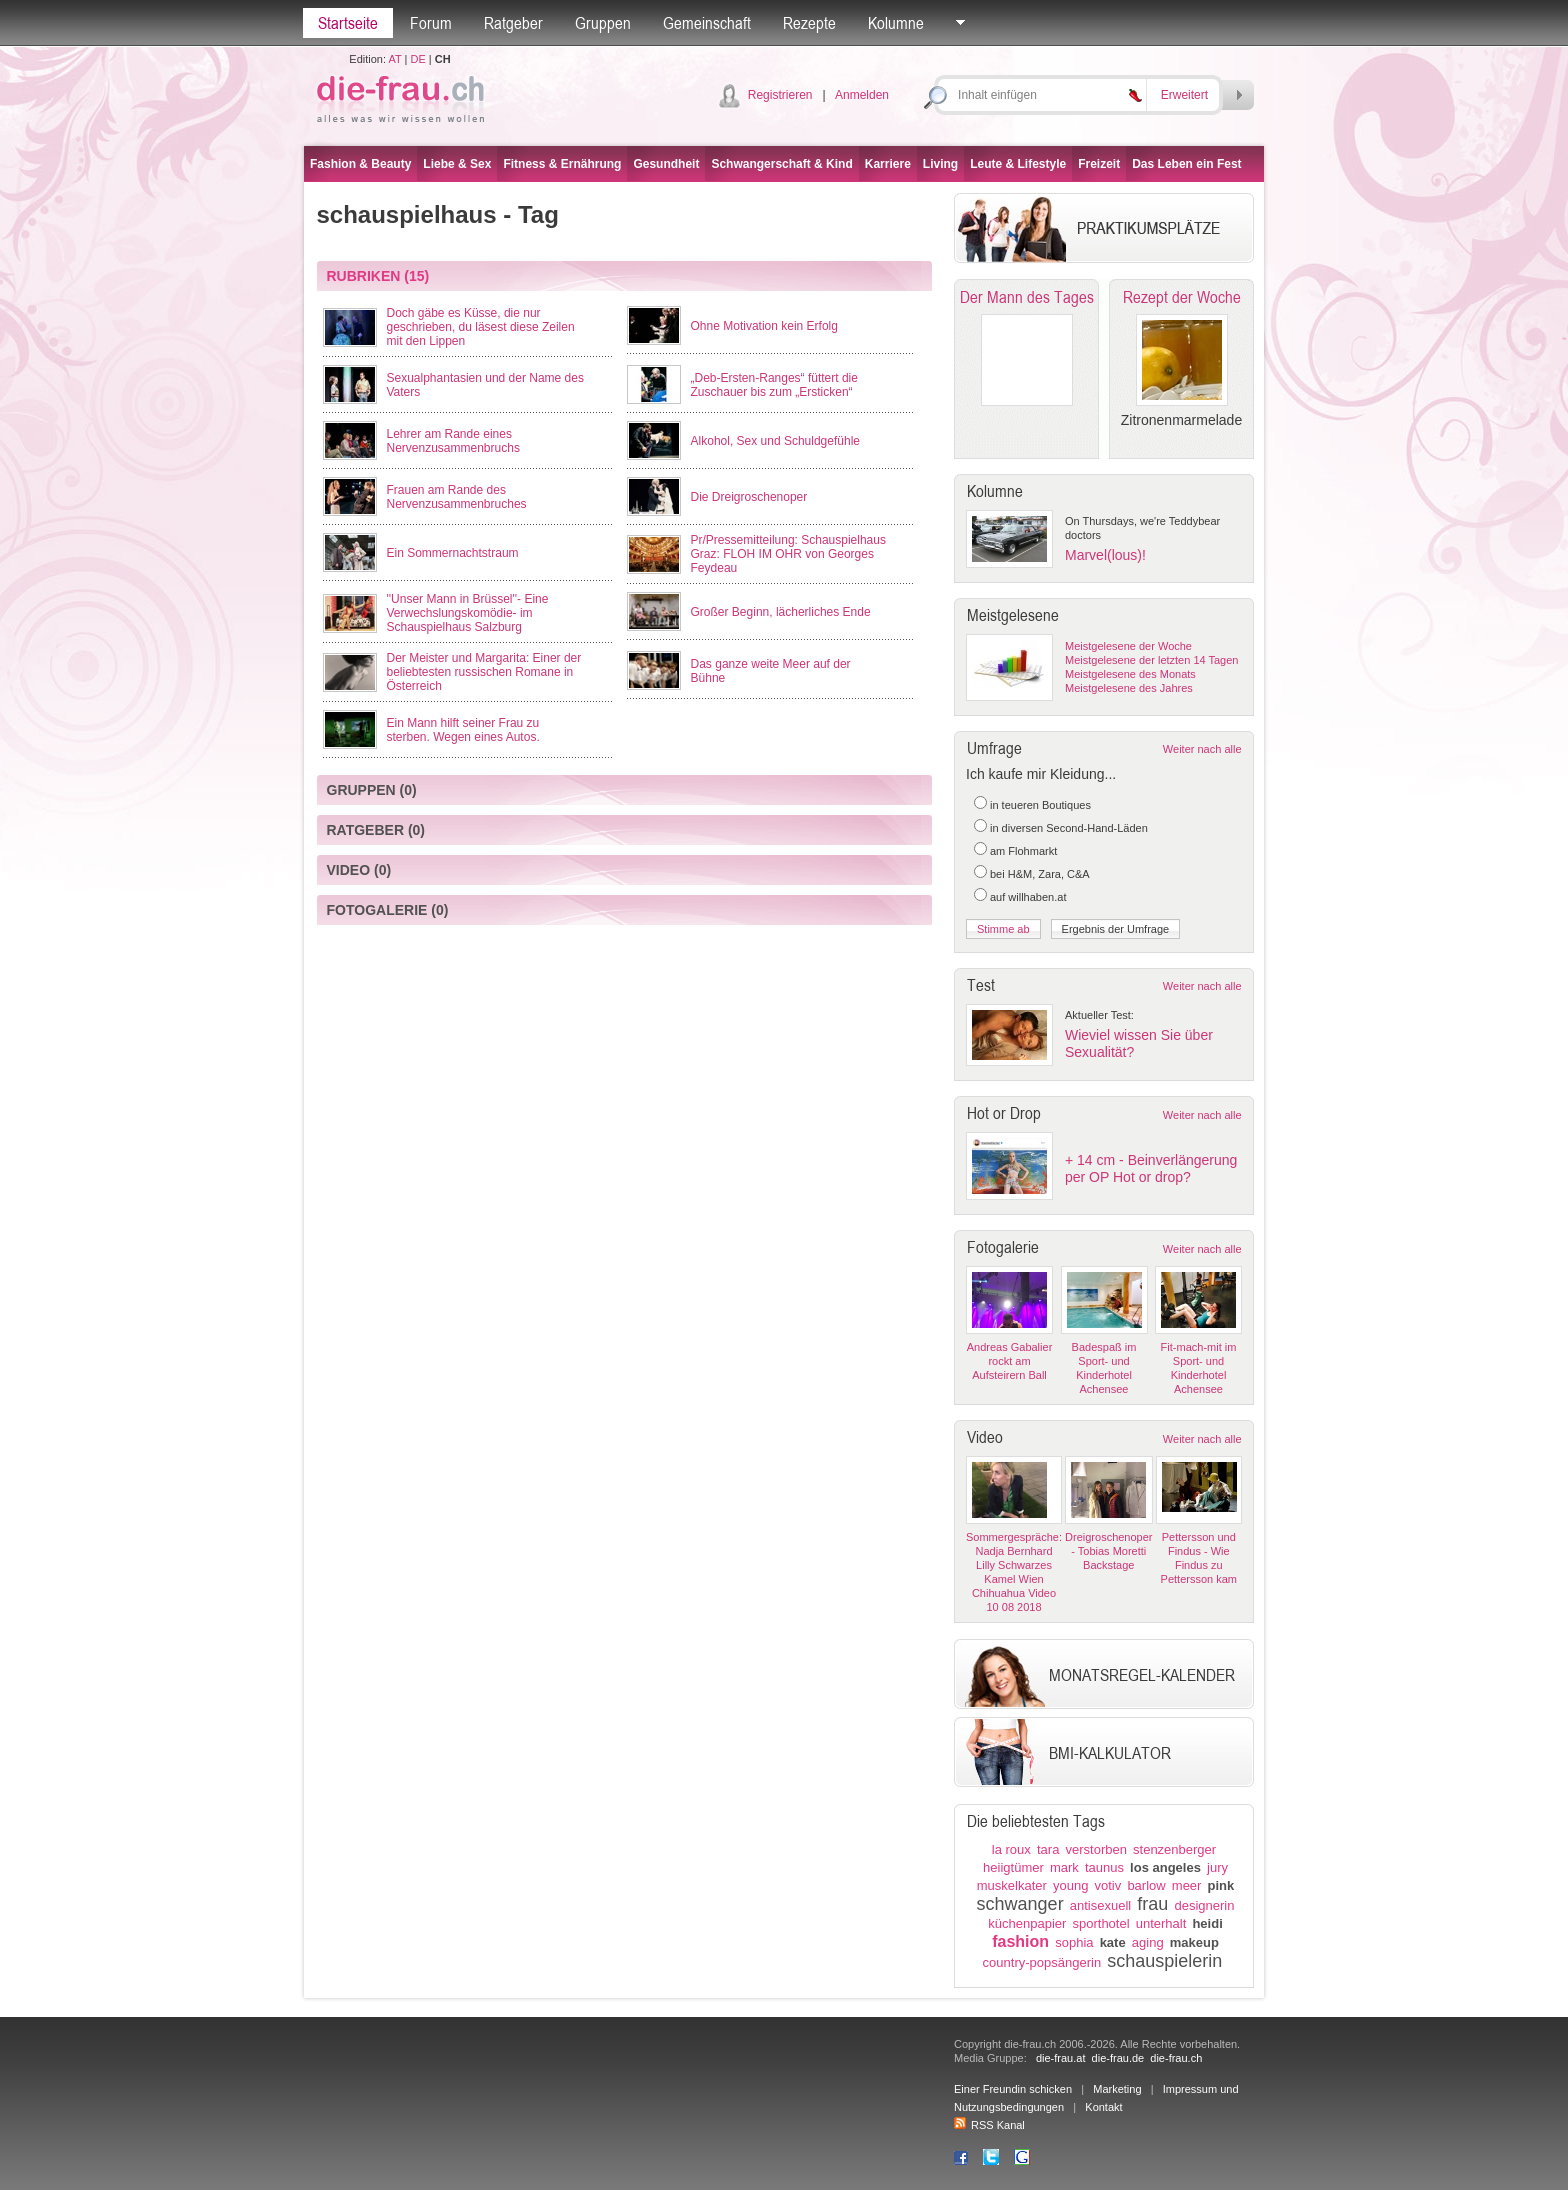  What do you see at coordinates (1104, 1867) in the screenshot?
I see `taunus` at bounding box center [1104, 1867].